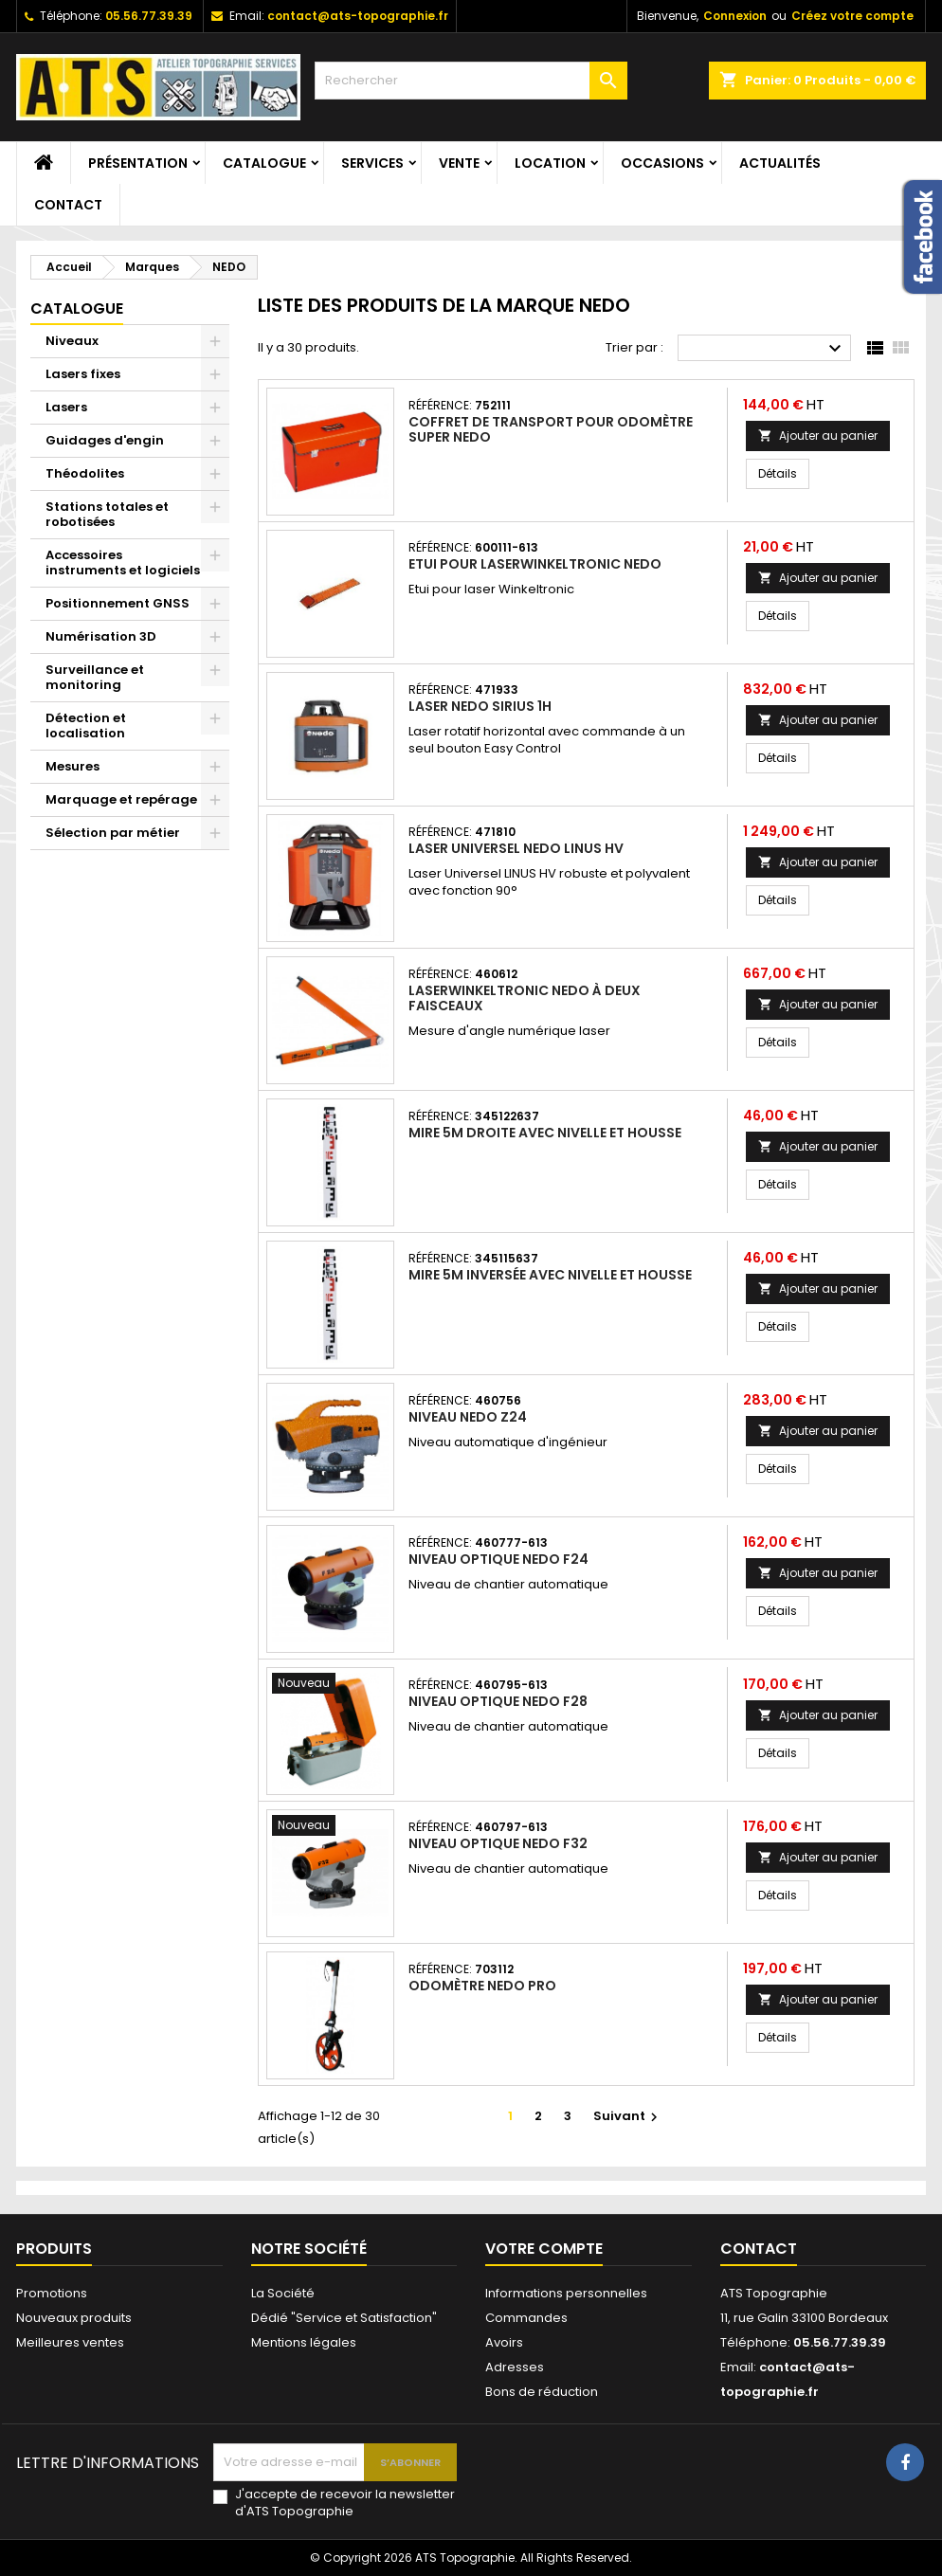 The image size is (942, 2576). Describe the element at coordinates (85, 725) in the screenshot. I see `Détection et localisation` at that location.